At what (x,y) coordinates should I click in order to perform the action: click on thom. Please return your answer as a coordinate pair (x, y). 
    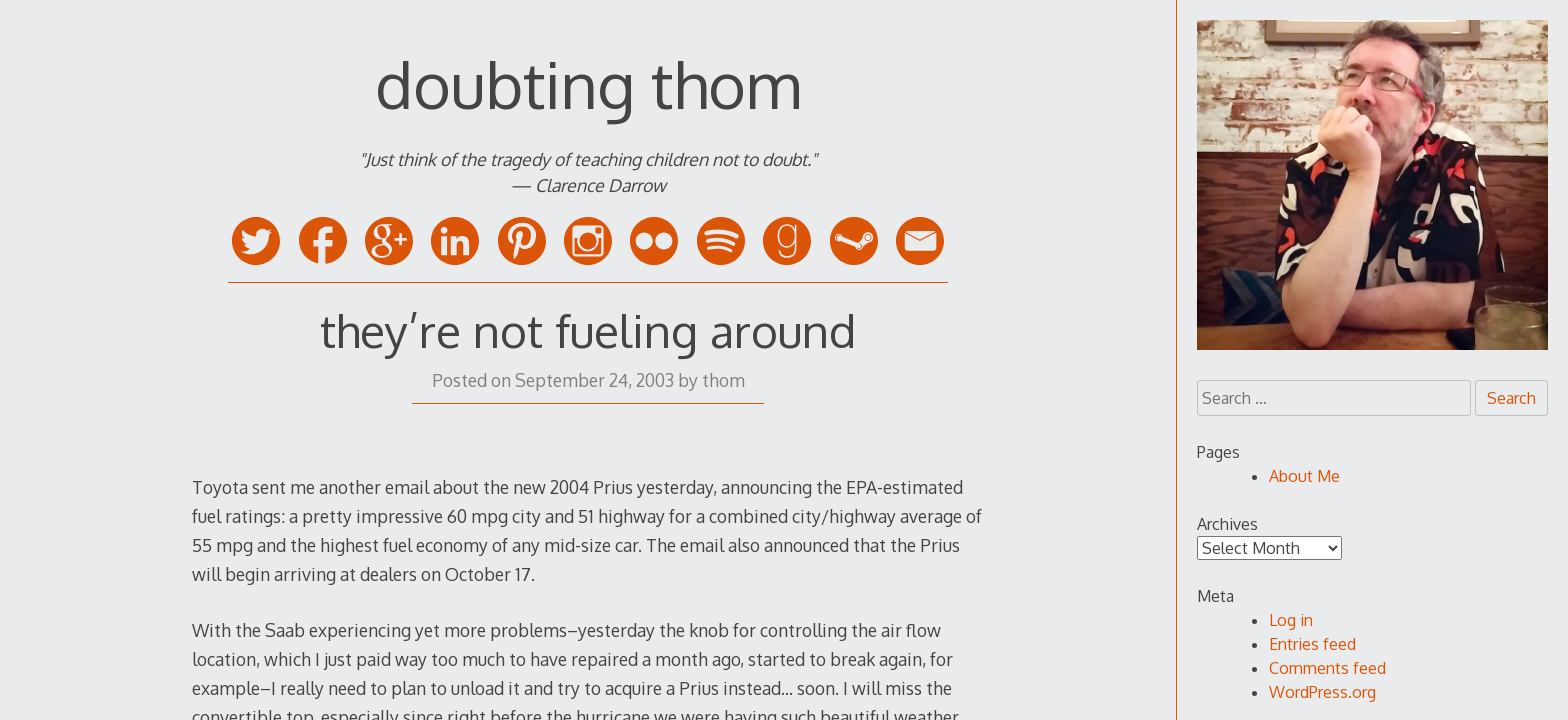
    Looking at the image, I should click on (723, 380).